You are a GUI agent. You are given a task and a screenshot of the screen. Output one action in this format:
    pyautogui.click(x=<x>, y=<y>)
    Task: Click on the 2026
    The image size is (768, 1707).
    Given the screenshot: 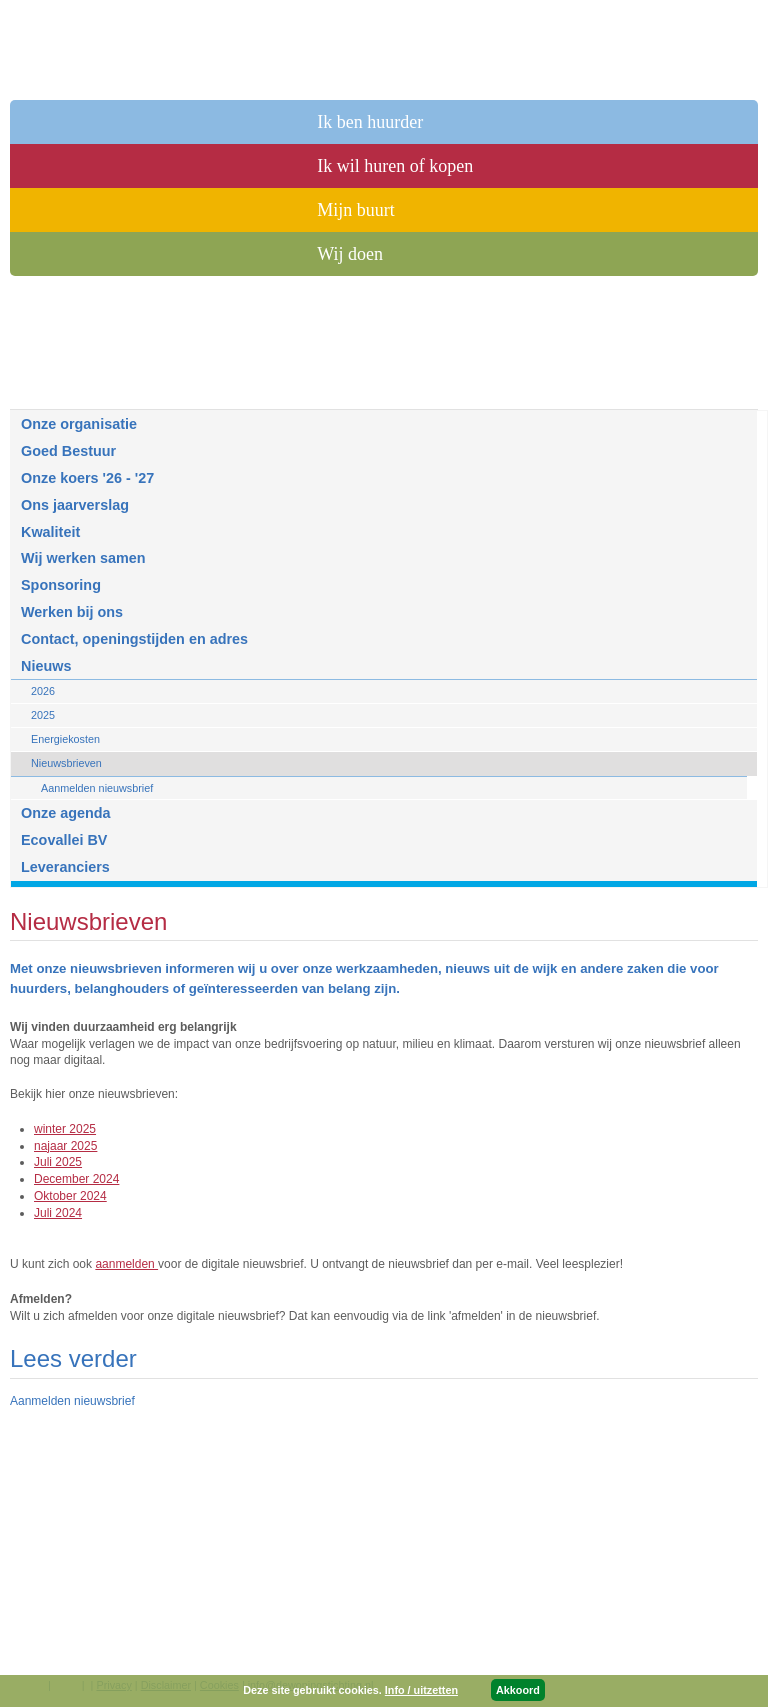 What is the action you would take?
    pyautogui.click(x=43, y=691)
    